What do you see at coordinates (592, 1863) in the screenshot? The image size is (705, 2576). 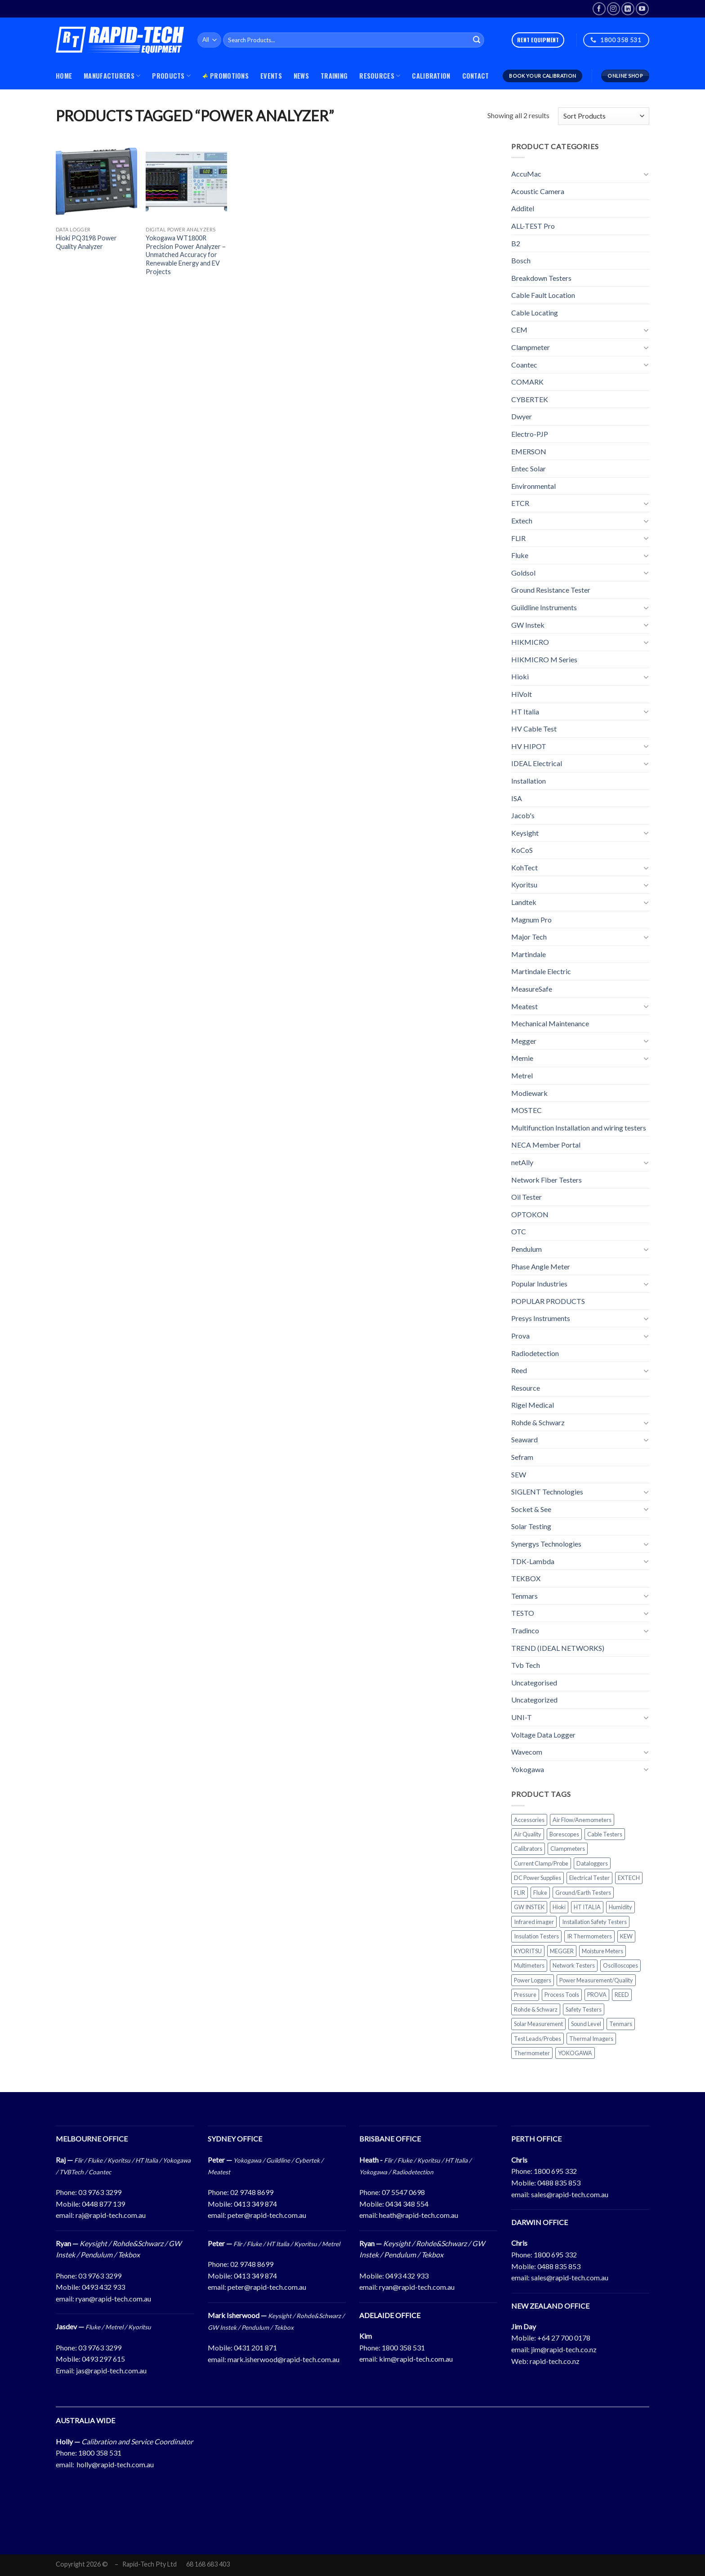 I see `Dataloggers [Dataloggers (69 products)]` at bounding box center [592, 1863].